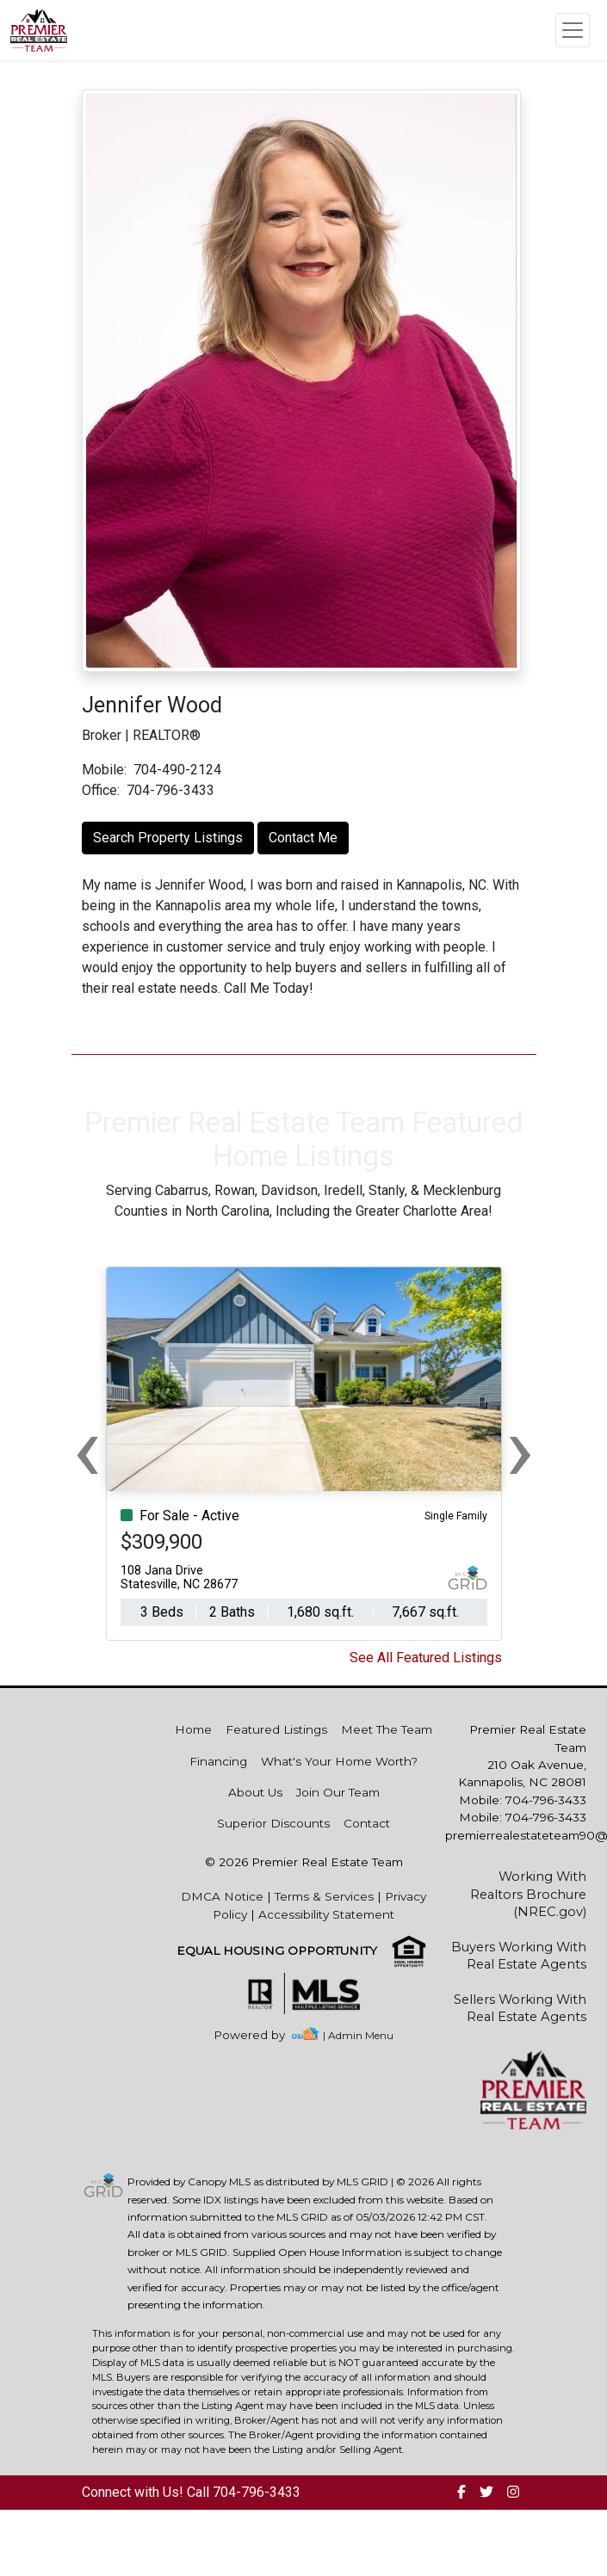 This screenshot has height=2576, width=607. I want to click on About Us, so click(255, 1792).